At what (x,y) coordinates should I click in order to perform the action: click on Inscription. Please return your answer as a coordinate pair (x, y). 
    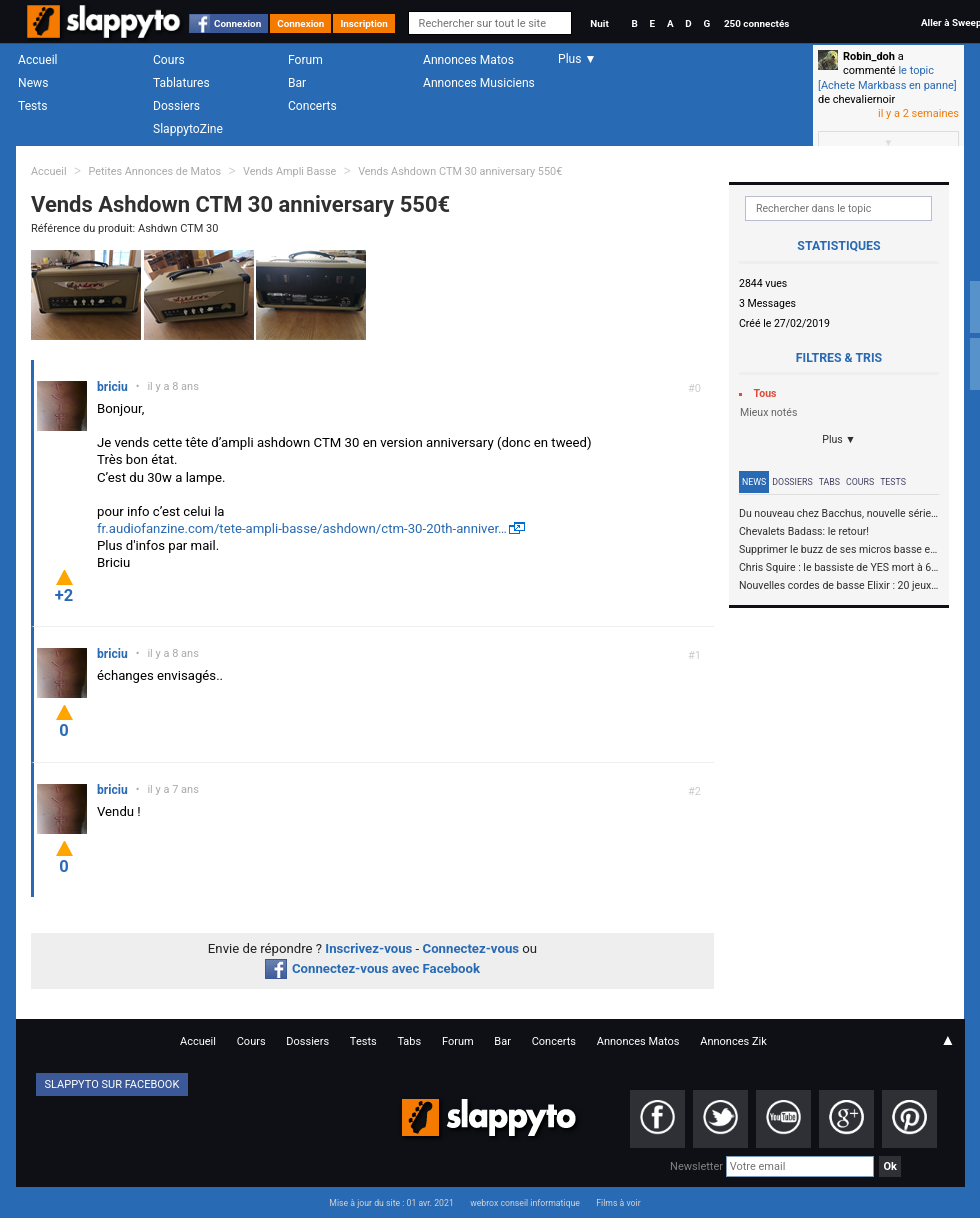
    Looking at the image, I should click on (364, 23).